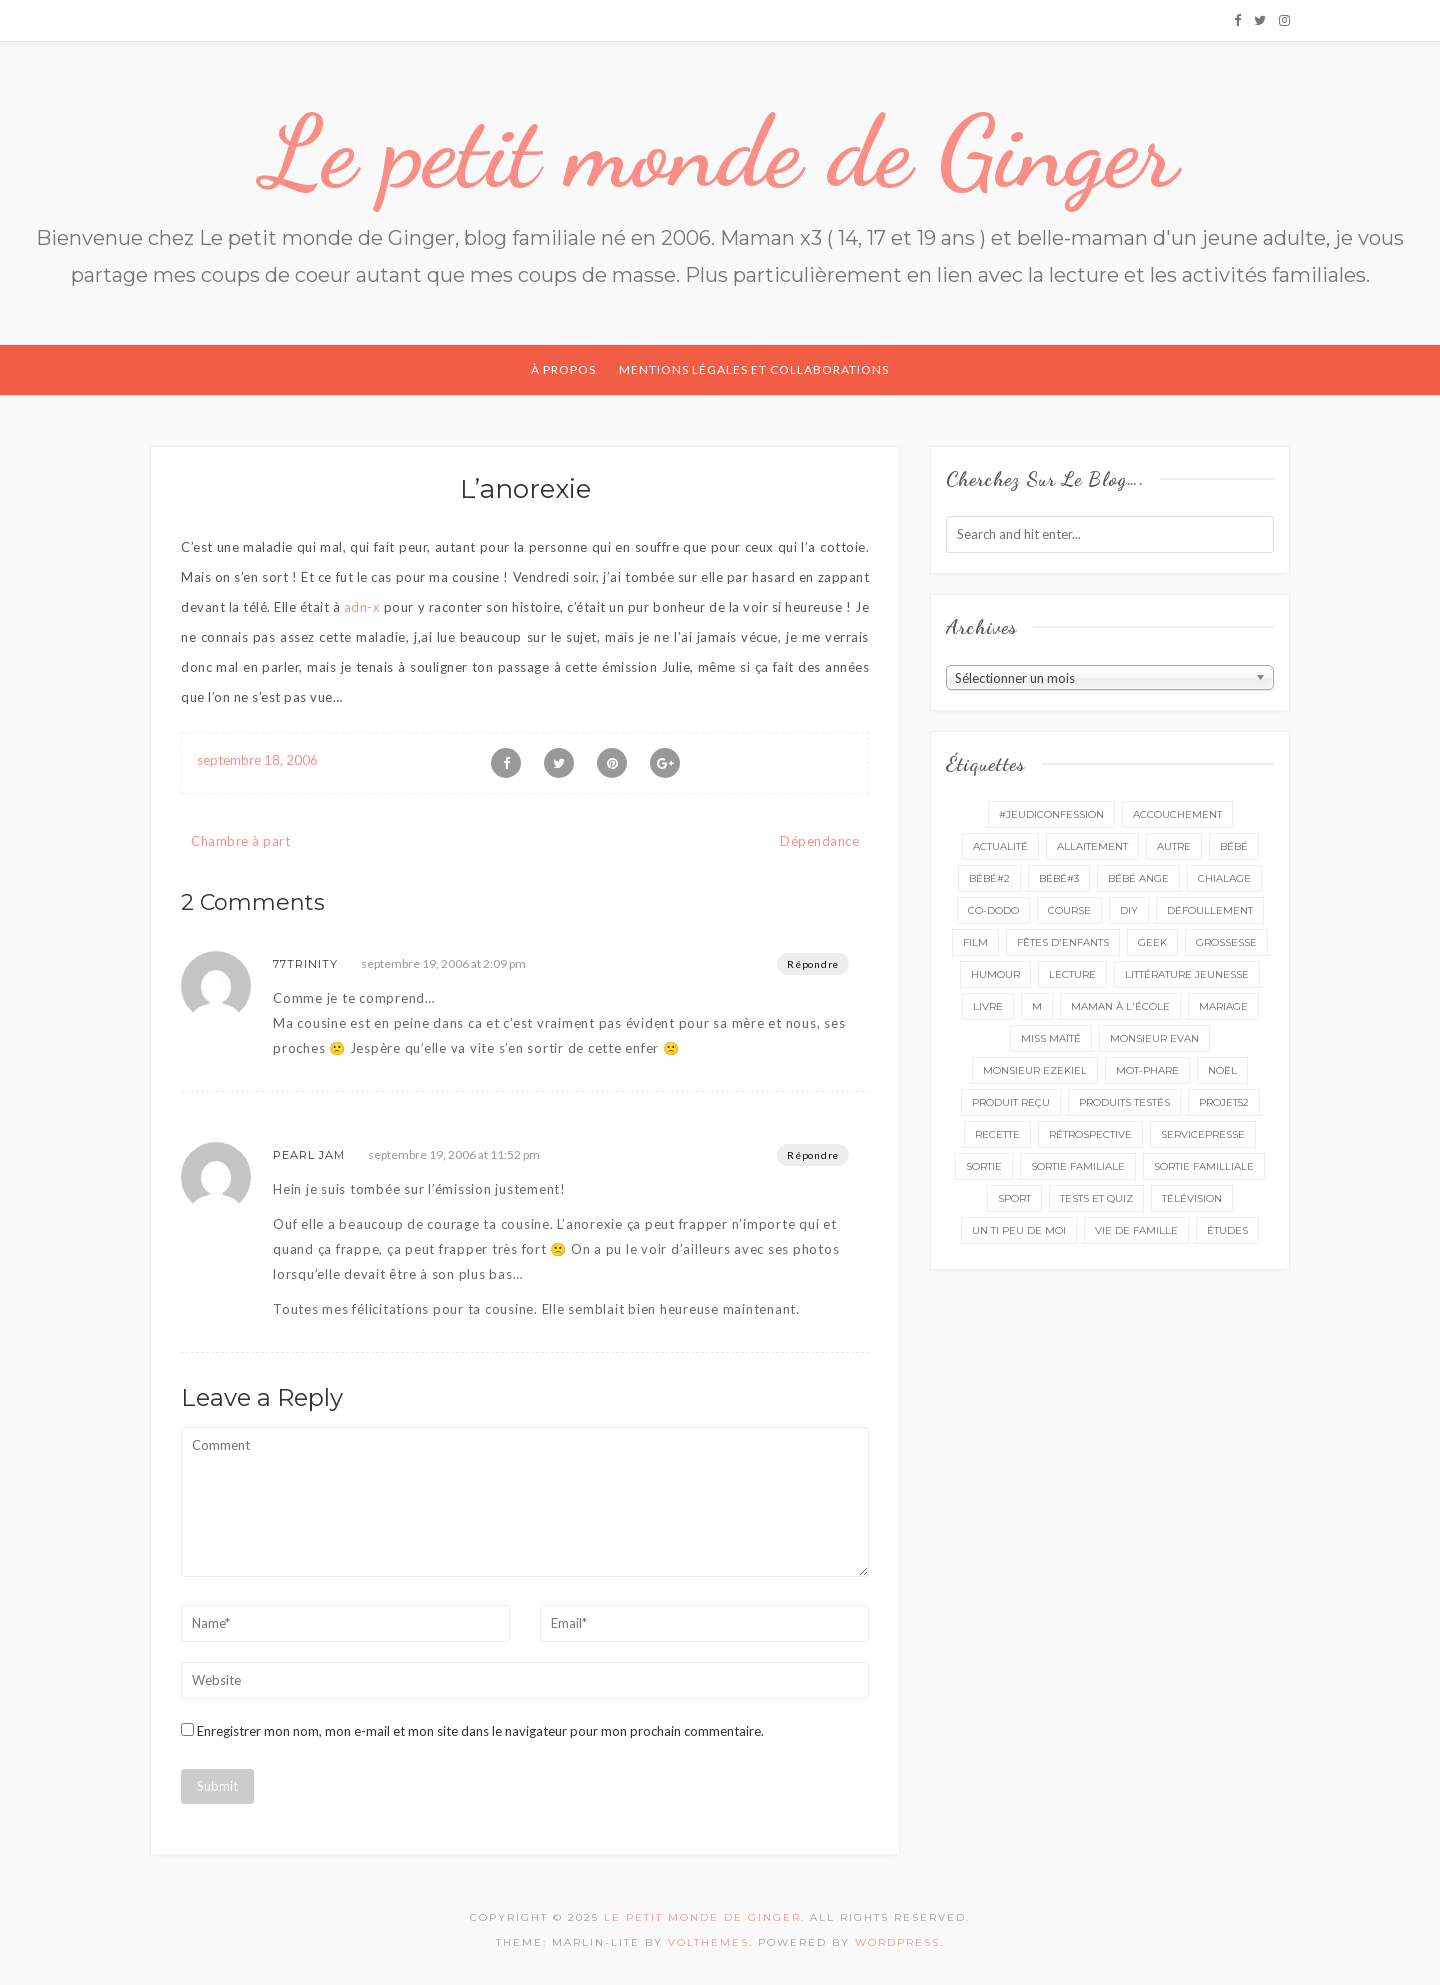  What do you see at coordinates (1204, 1166) in the screenshot?
I see `sortie familliale [sortie familliale (25 éléments)]` at bounding box center [1204, 1166].